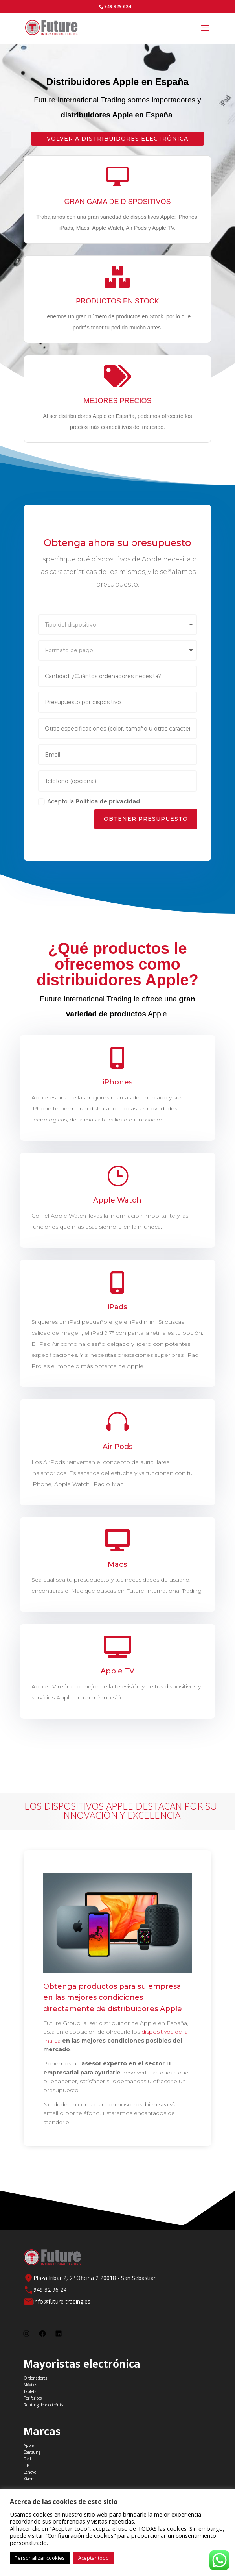  What do you see at coordinates (30, 2391) in the screenshot?
I see `Tablets` at bounding box center [30, 2391].